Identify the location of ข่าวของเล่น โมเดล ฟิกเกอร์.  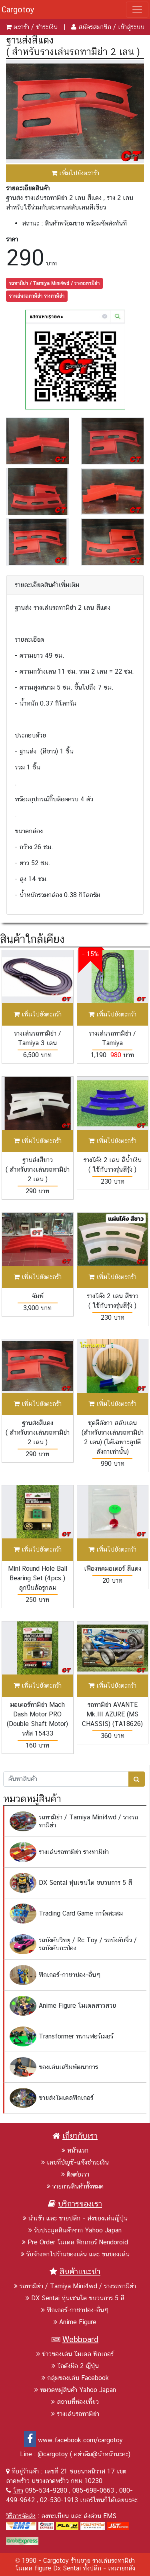
(75, 2354).